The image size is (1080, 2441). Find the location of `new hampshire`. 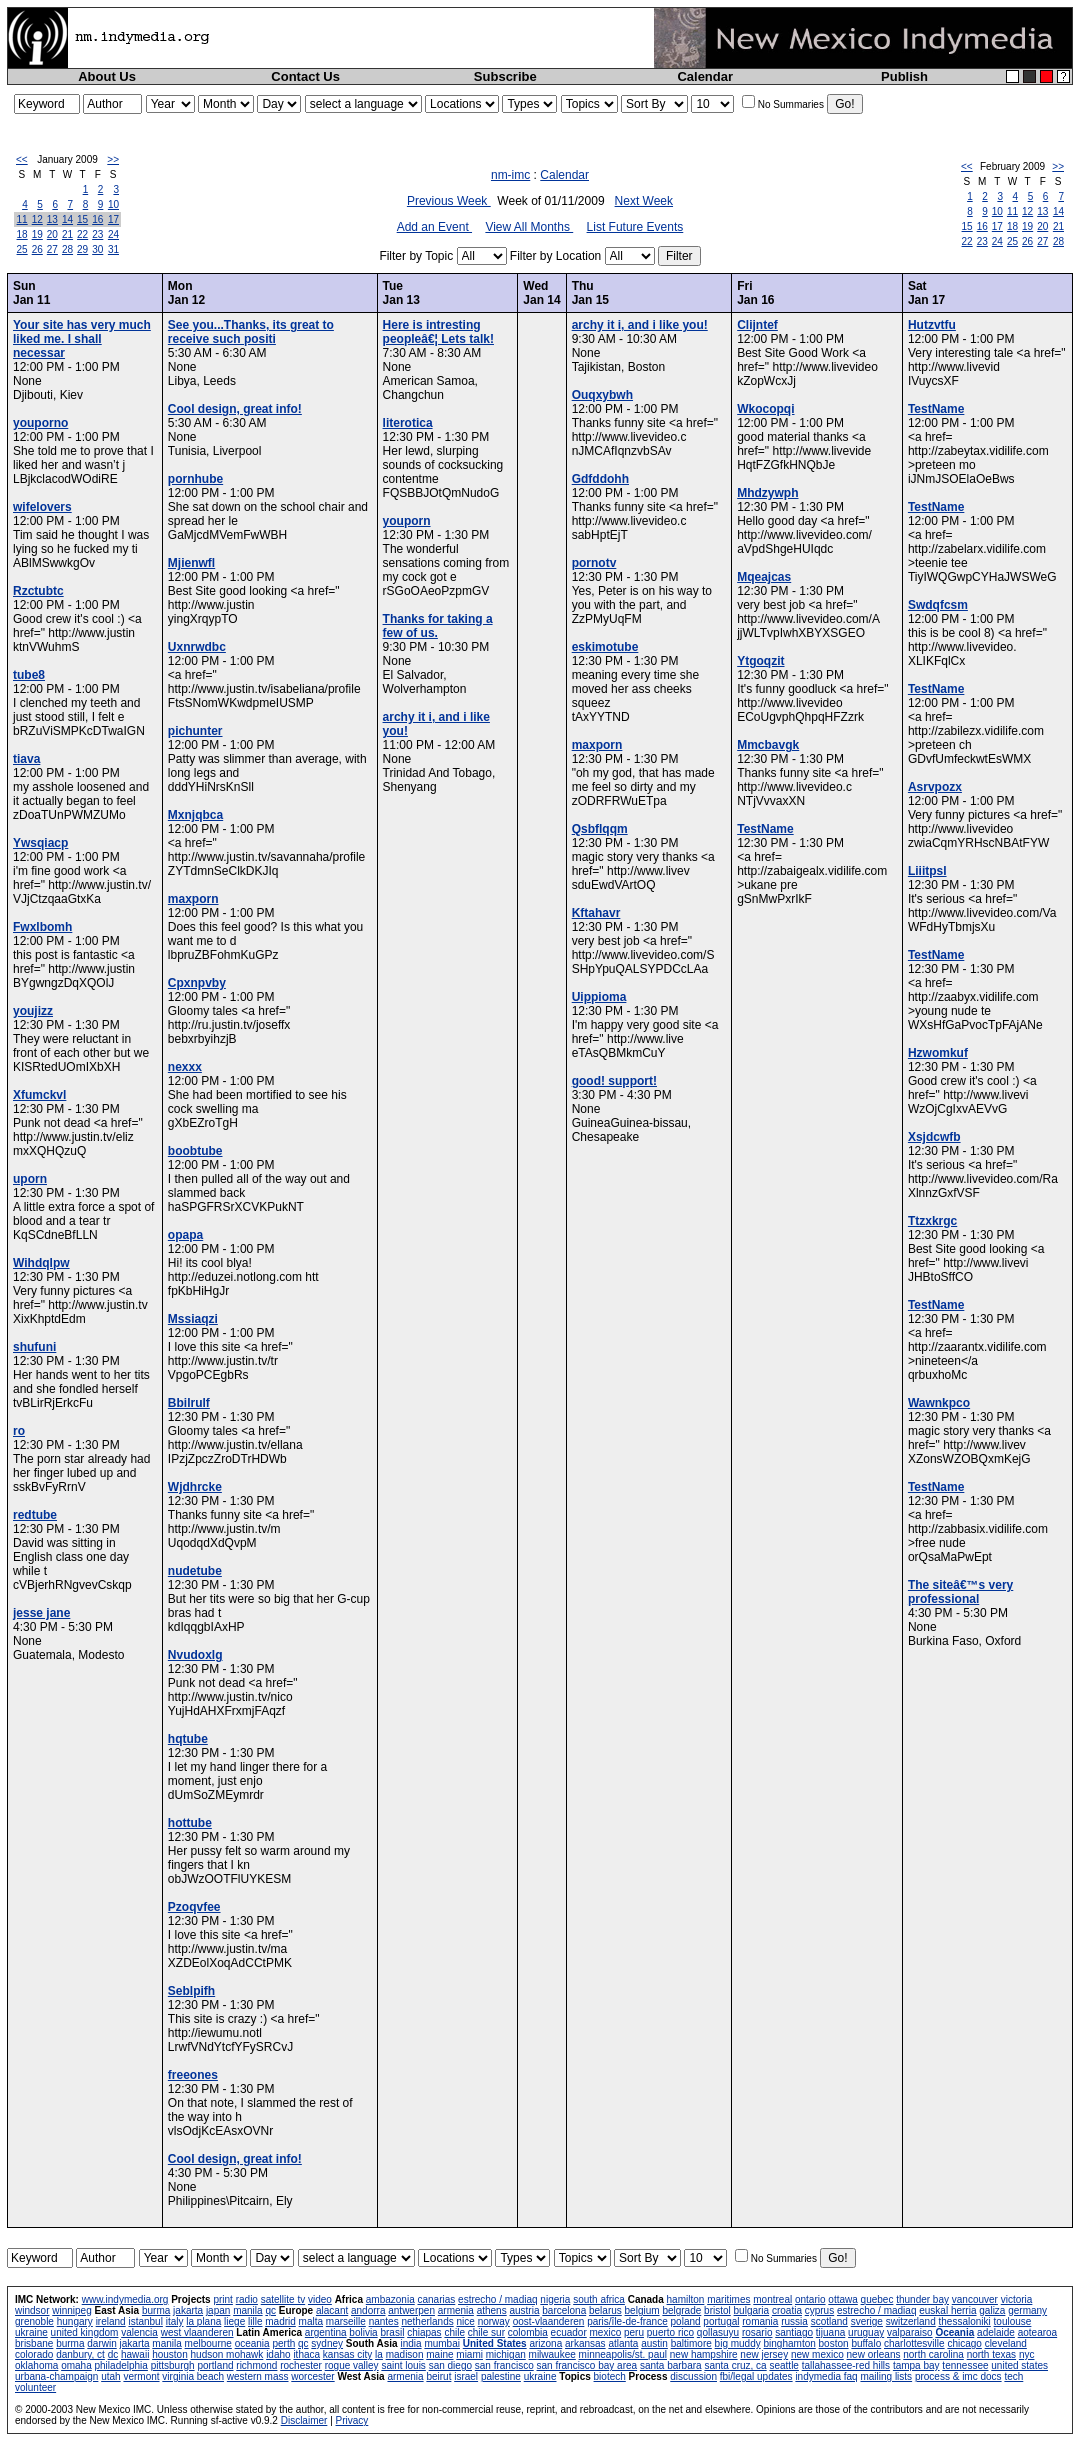

new hampshire is located at coordinates (704, 2354).